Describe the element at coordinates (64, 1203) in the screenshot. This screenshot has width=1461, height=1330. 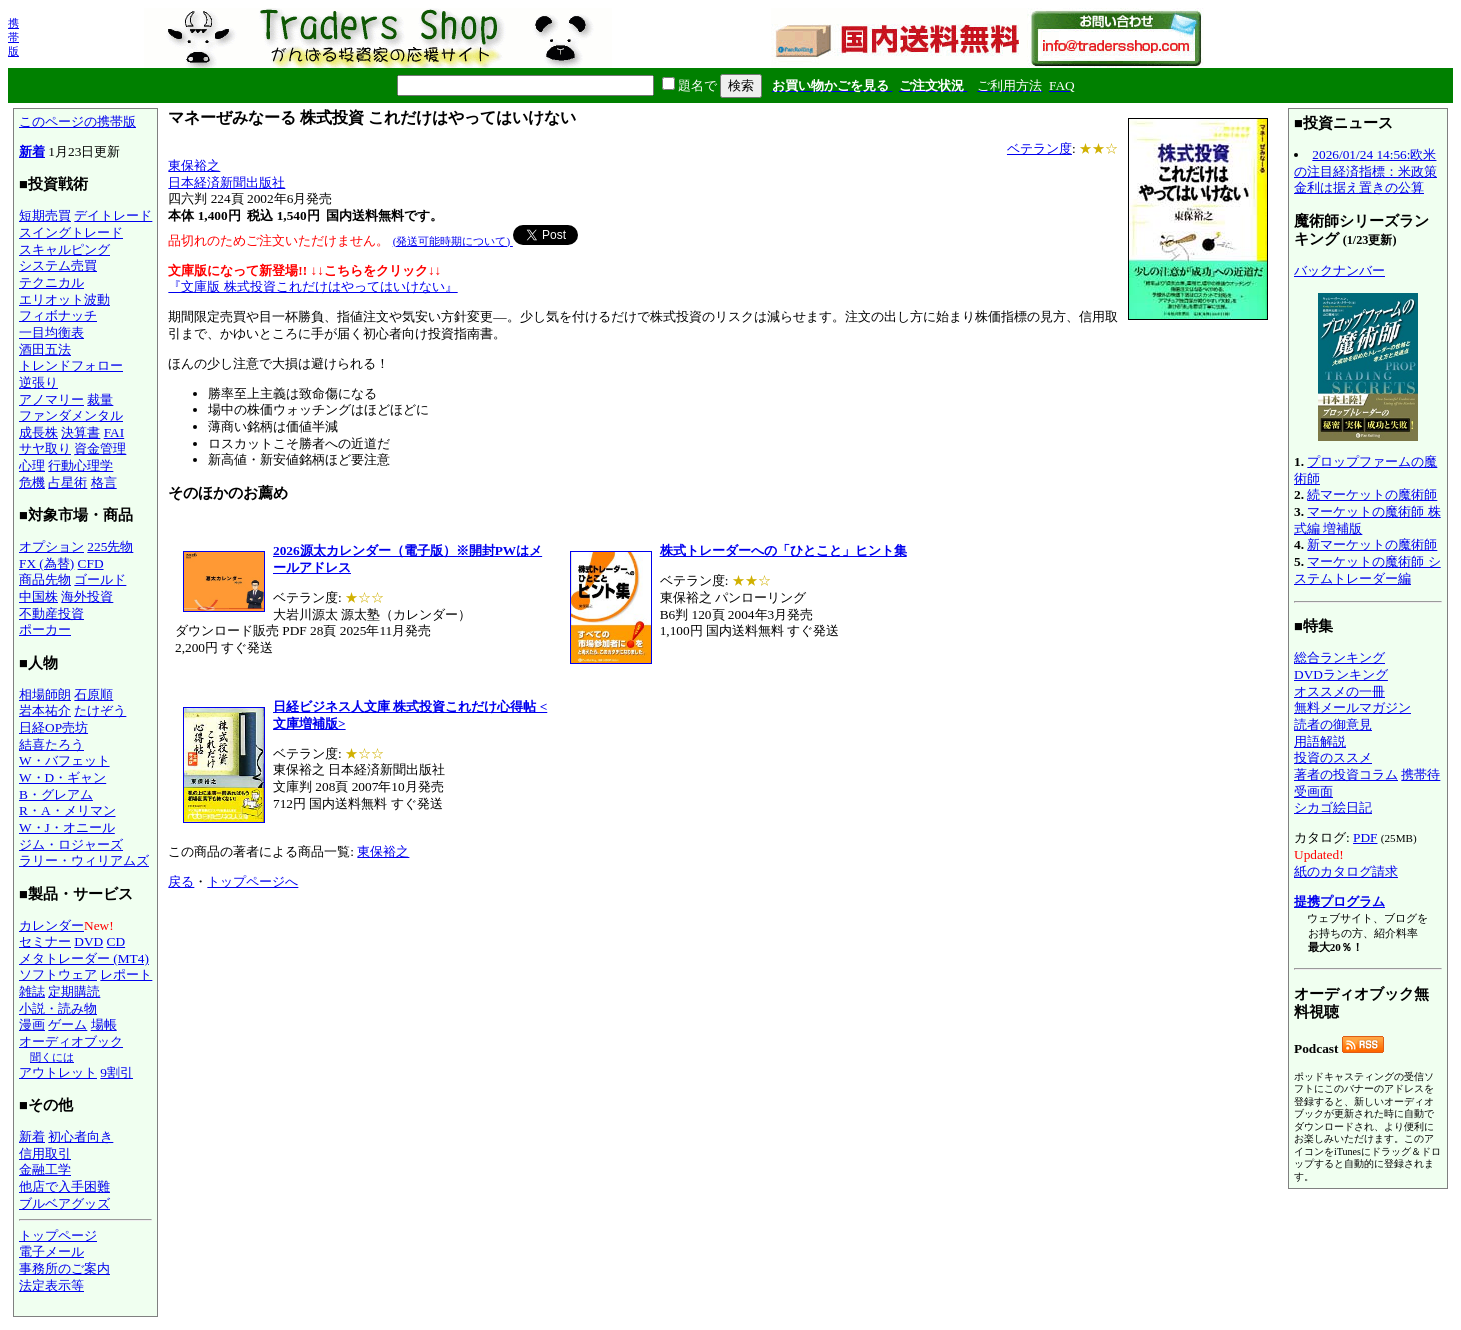
I see `ブルベアグッズ` at that location.